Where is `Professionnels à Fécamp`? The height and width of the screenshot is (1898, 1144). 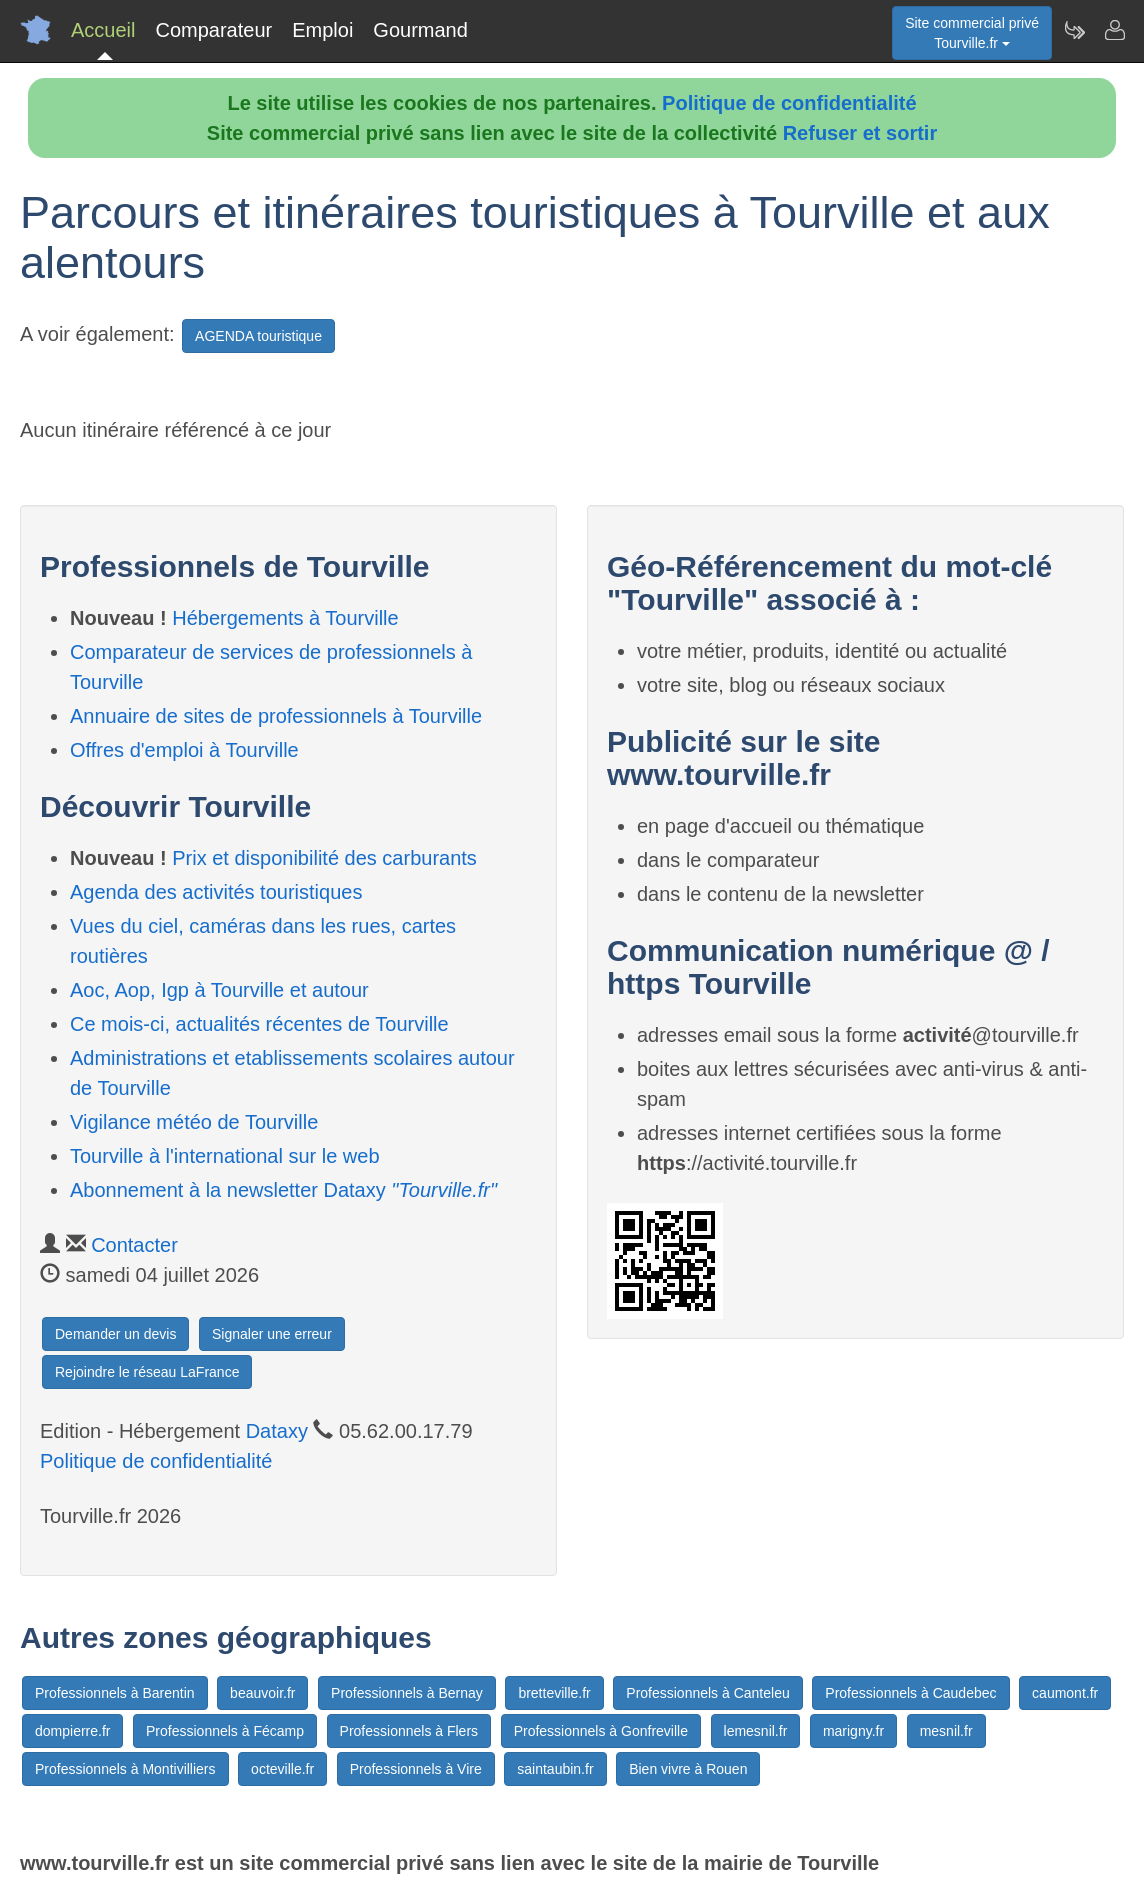 Professionnels à Fécamp is located at coordinates (225, 1731).